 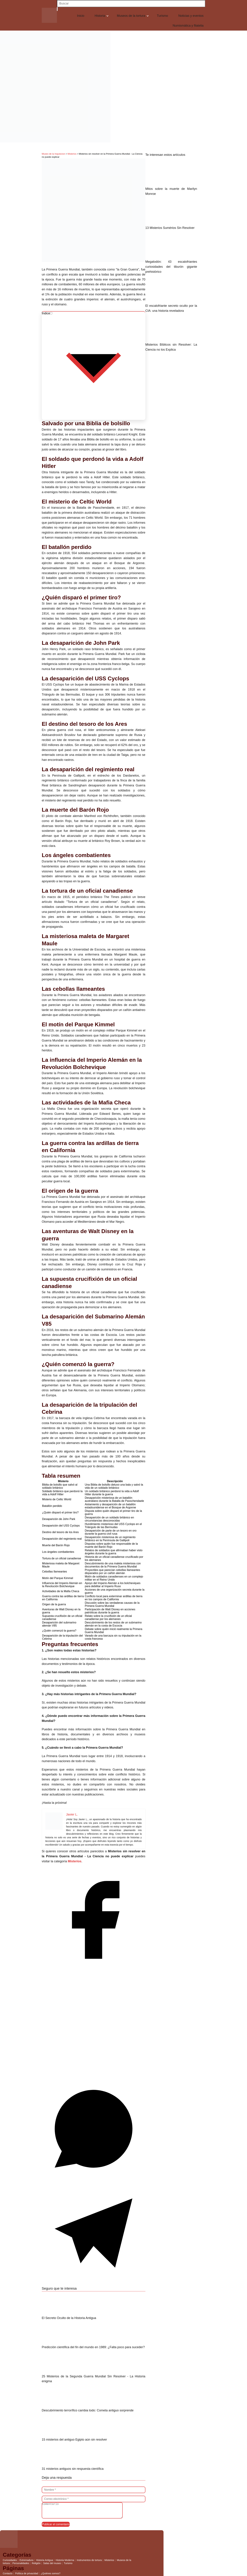 What do you see at coordinates (26, 2566) in the screenshot?
I see `Política de privacidad` at bounding box center [26, 2566].